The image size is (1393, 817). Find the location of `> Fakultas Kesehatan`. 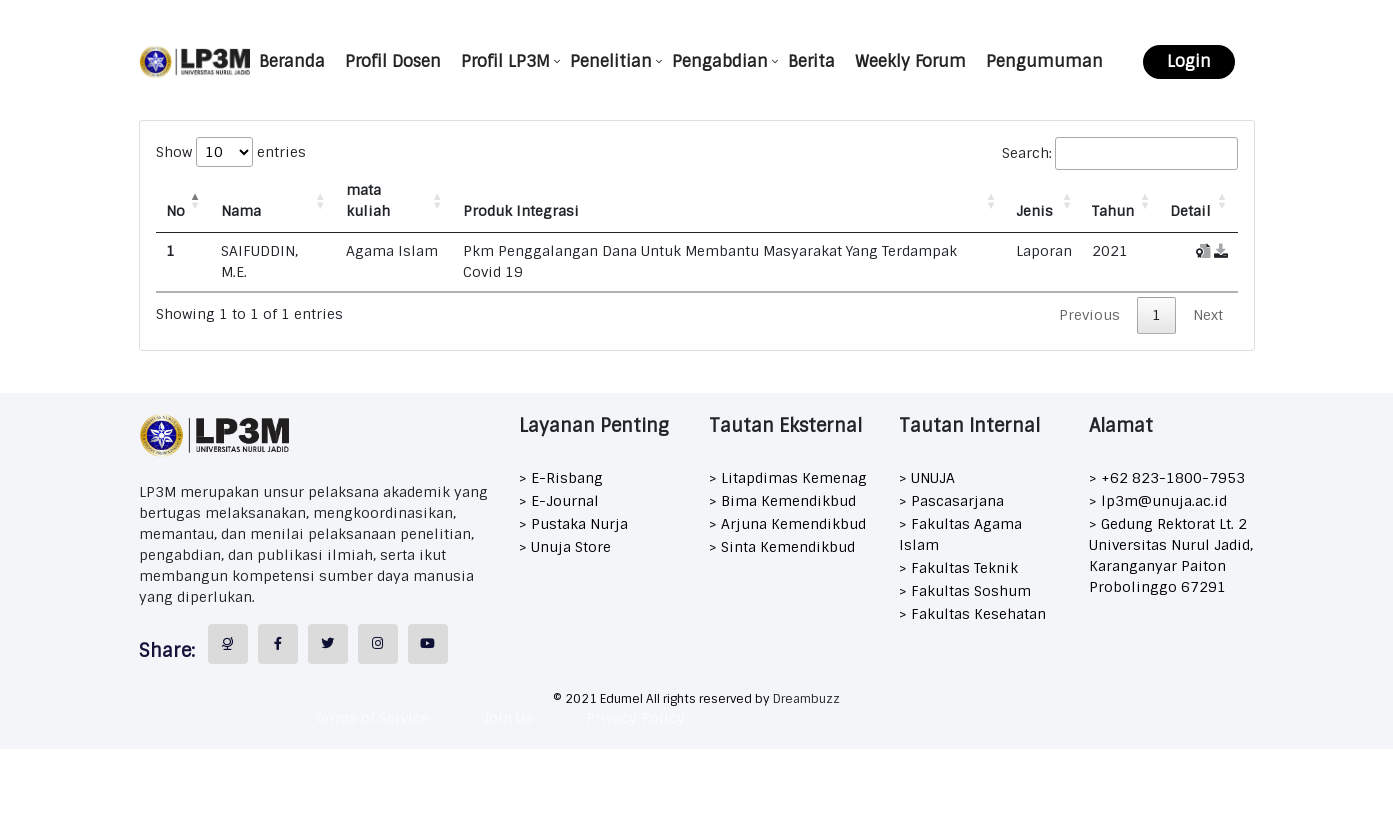

> Fakultas Kesehatan is located at coordinates (972, 614).